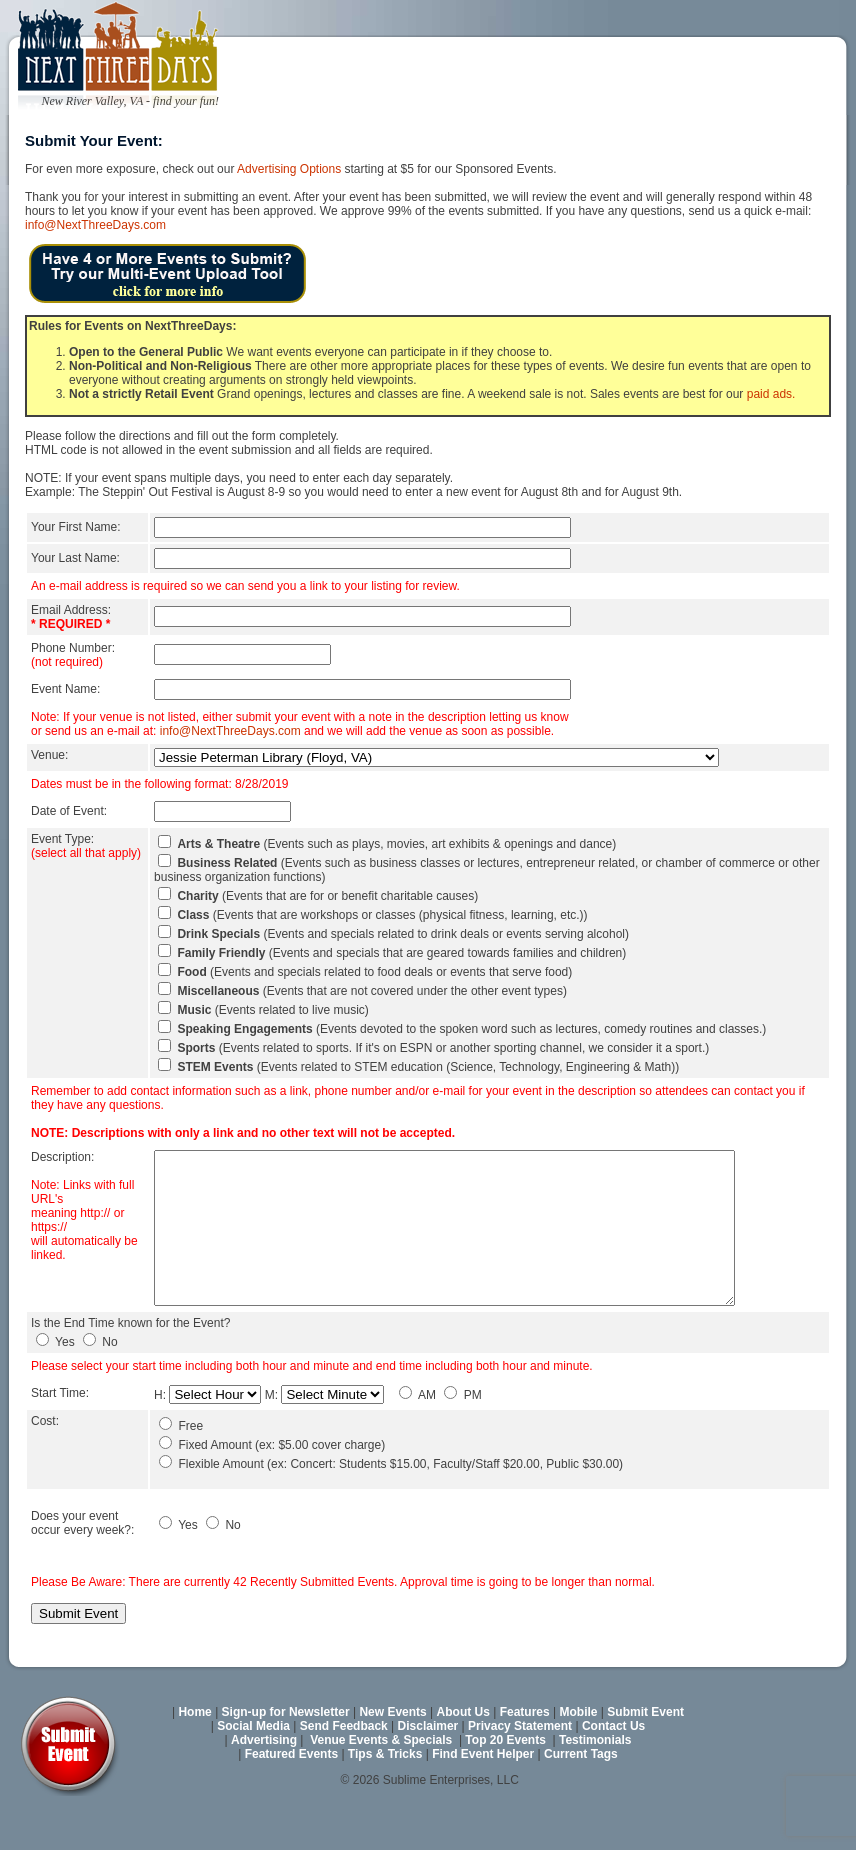 The width and height of the screenshot is (856, 1850). Describe the element at coordinates (463, 1756) in the screenshot. I see `About Us` at that location.